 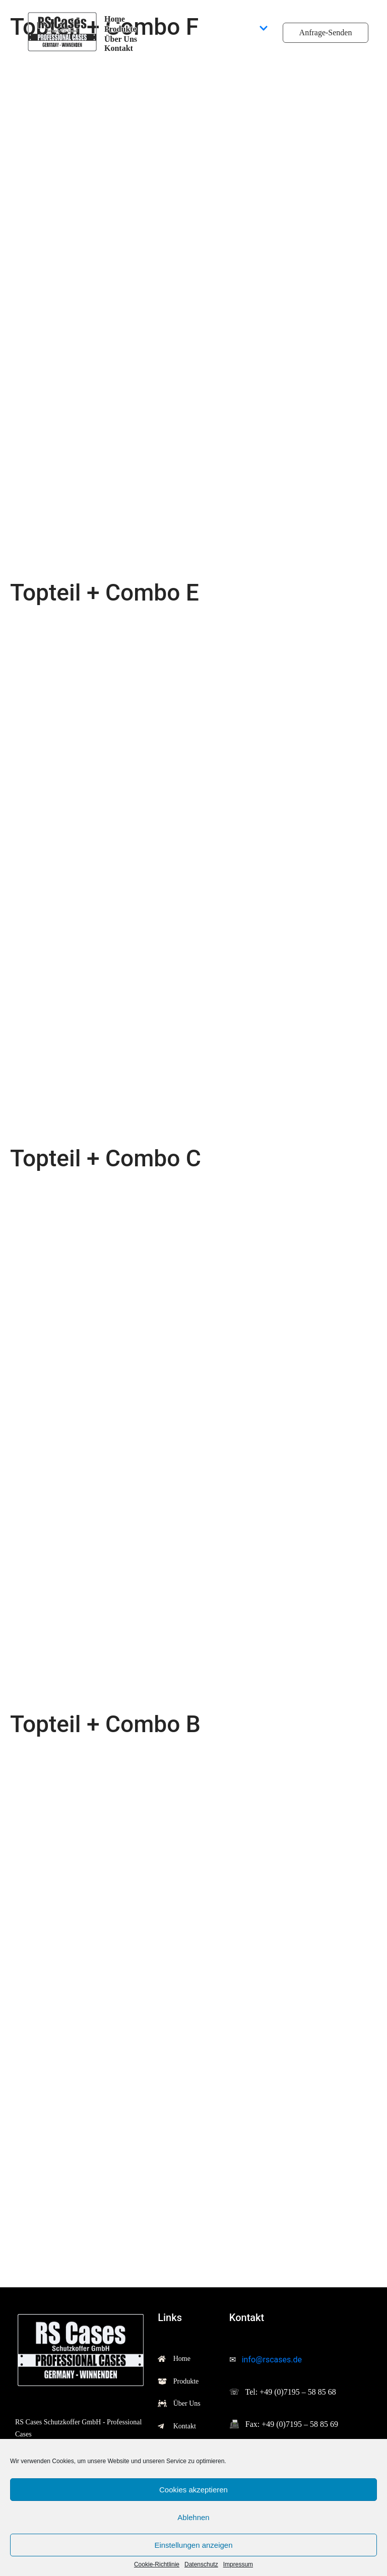 What do you see at coordinates (156, 2564) in the screenshot?
I see `Cookie-Richtlinie` at bounding box center [156, 2564].